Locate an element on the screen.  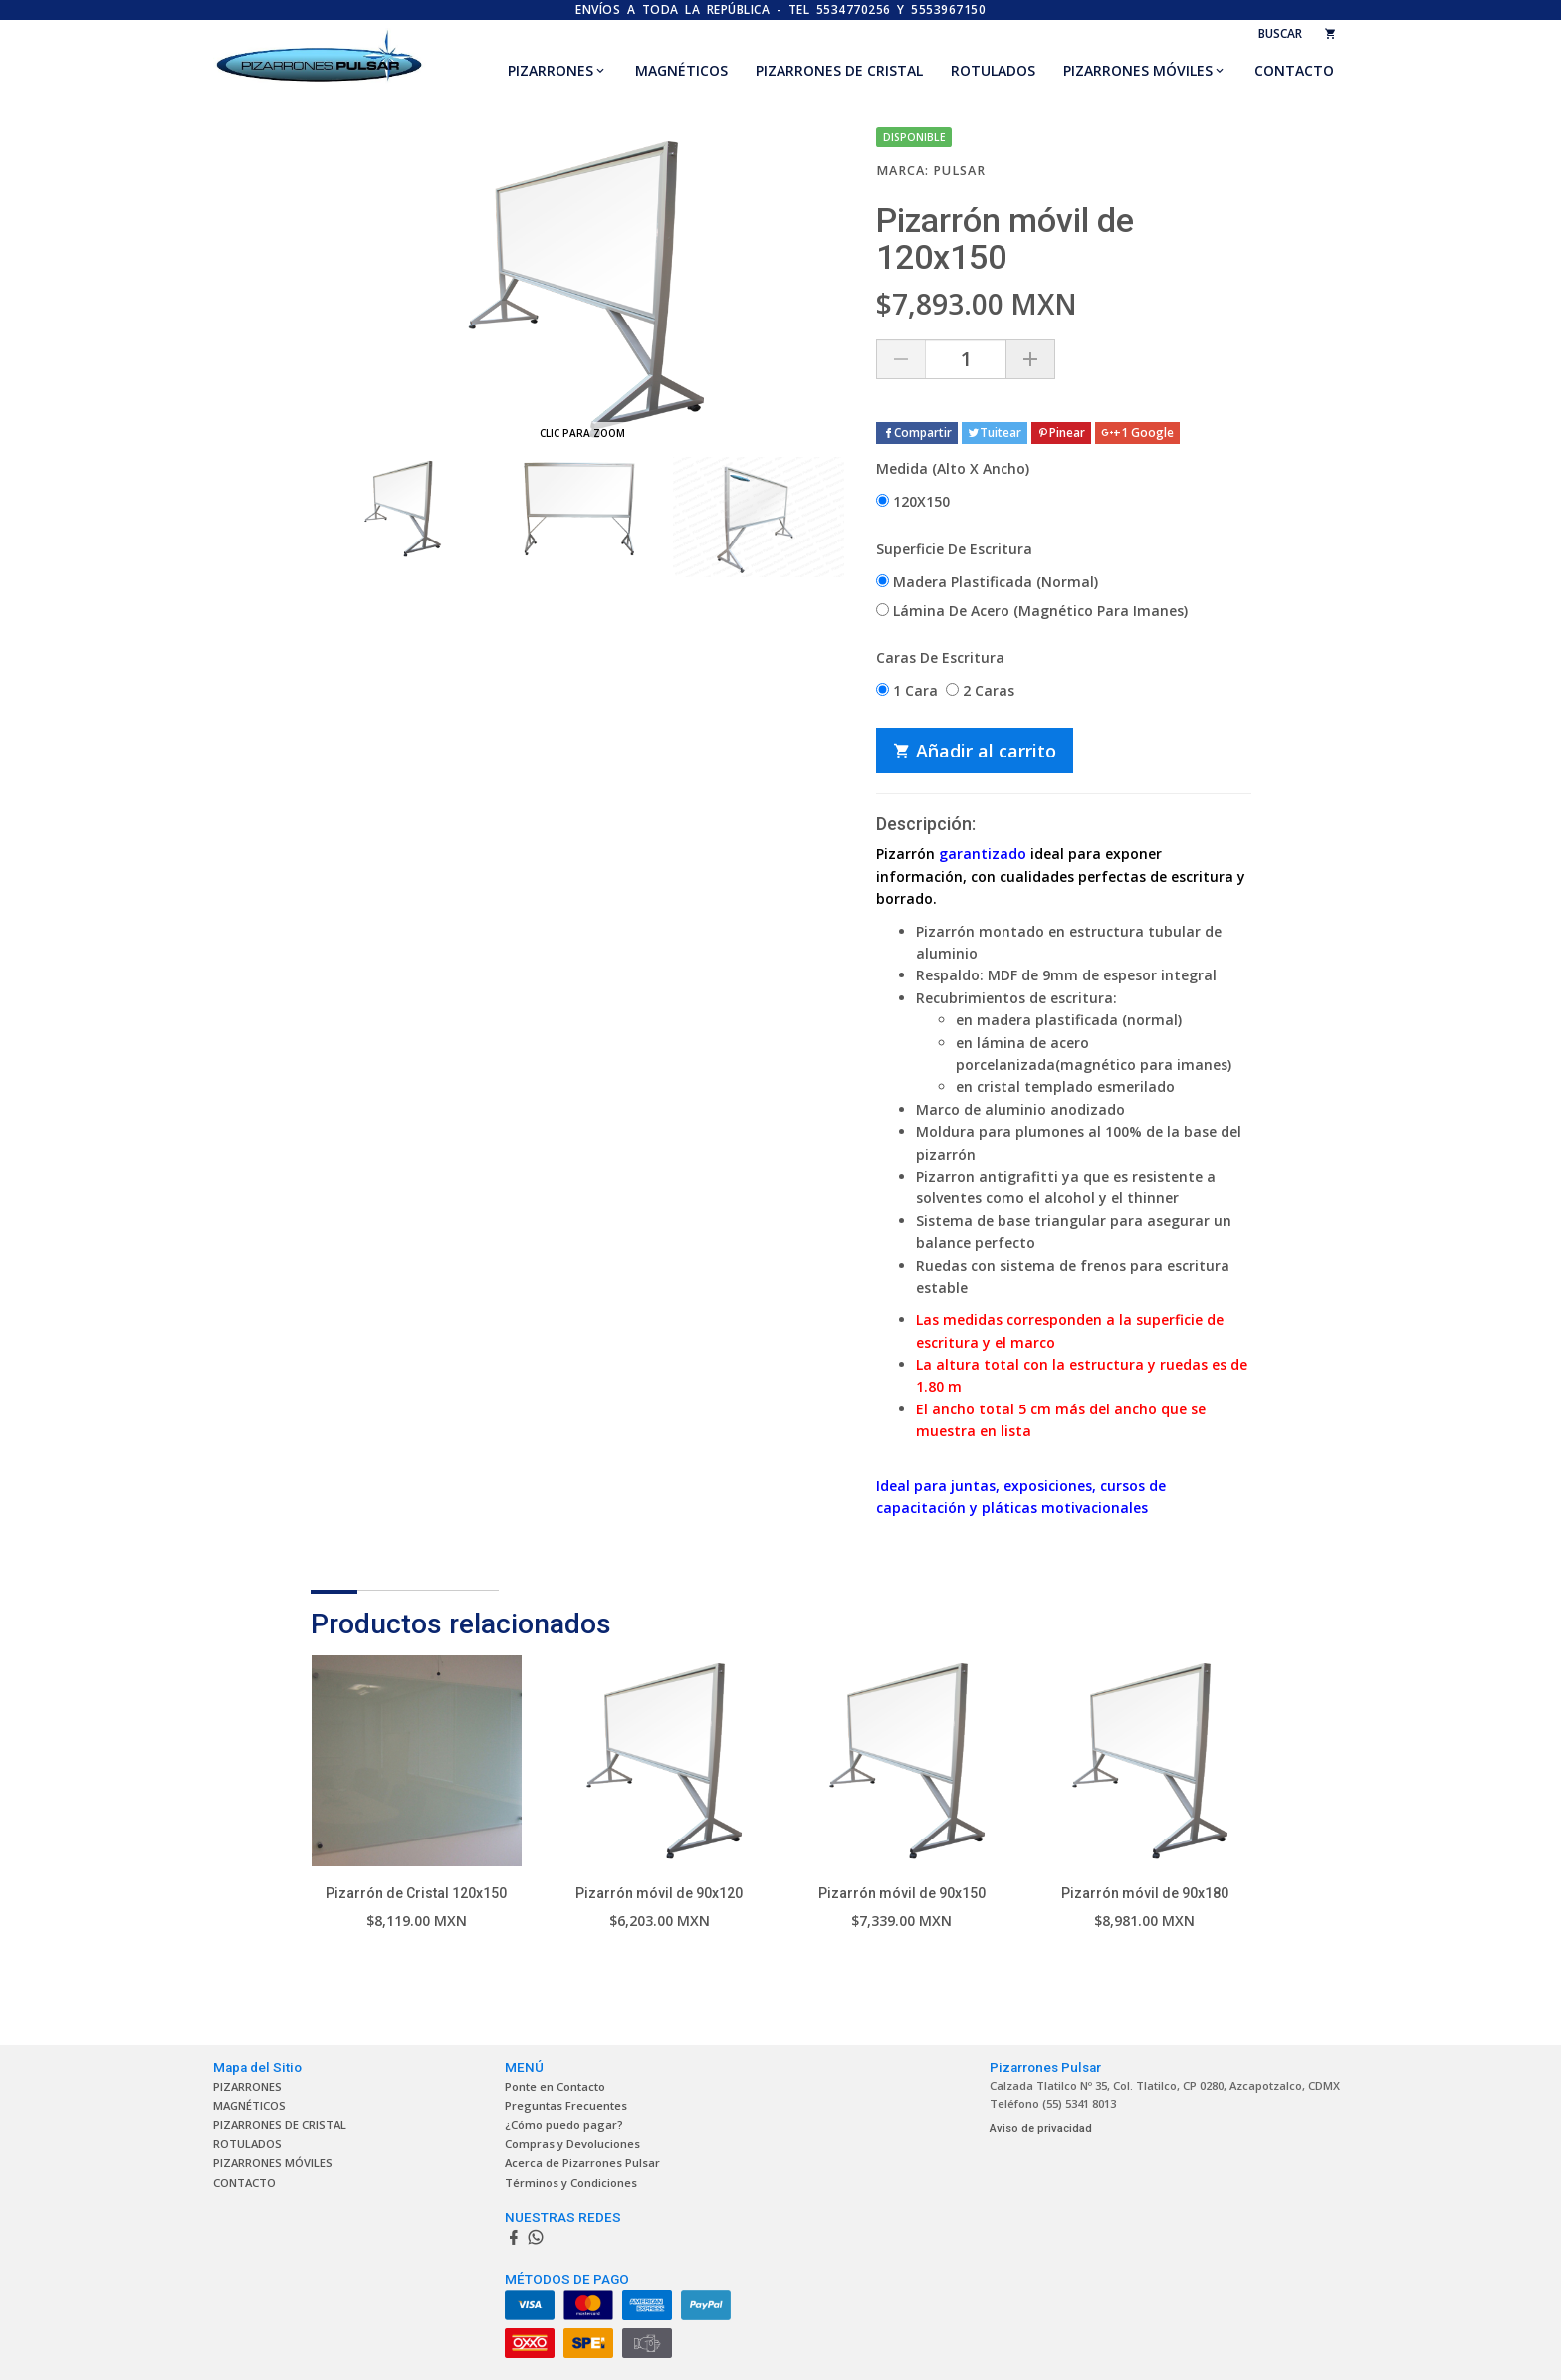
Añadir al carrito is located at coordinates (974, 750).